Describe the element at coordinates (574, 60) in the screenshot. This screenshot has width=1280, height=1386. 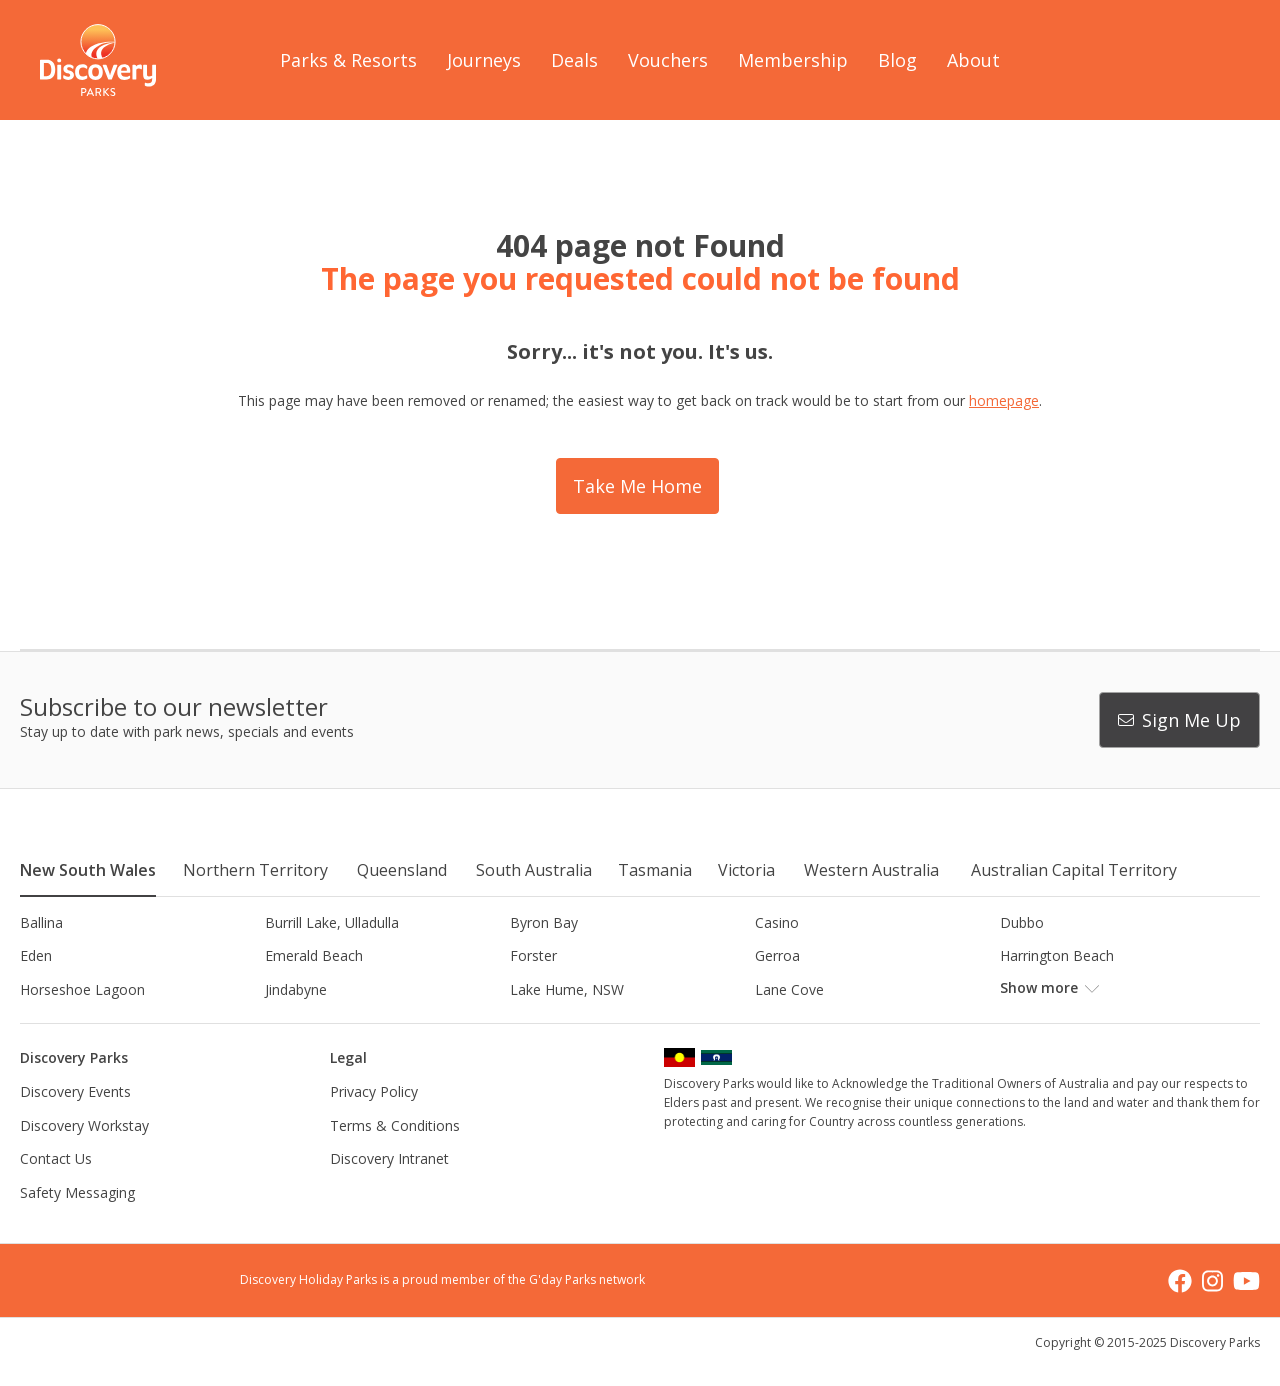
I see `Deals` at that location.